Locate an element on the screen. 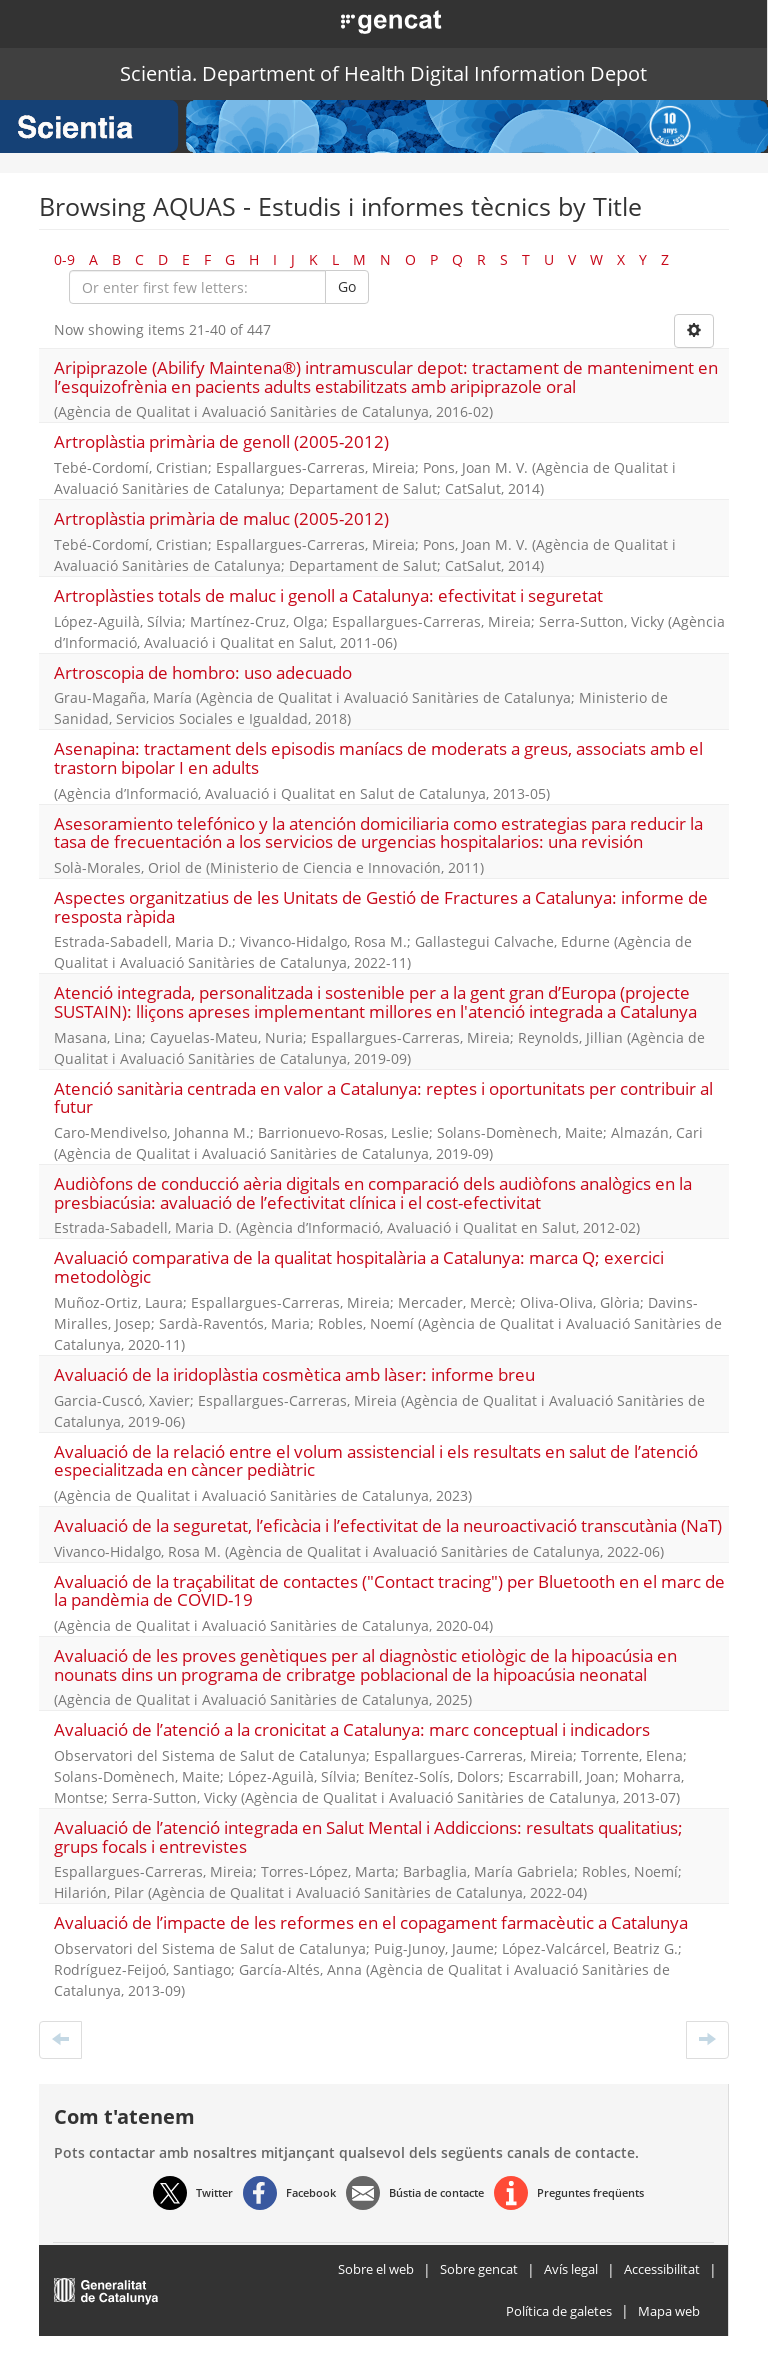 This screenshot has width=768, height=2356. Mapa web is located at coordinates (669, 2311).